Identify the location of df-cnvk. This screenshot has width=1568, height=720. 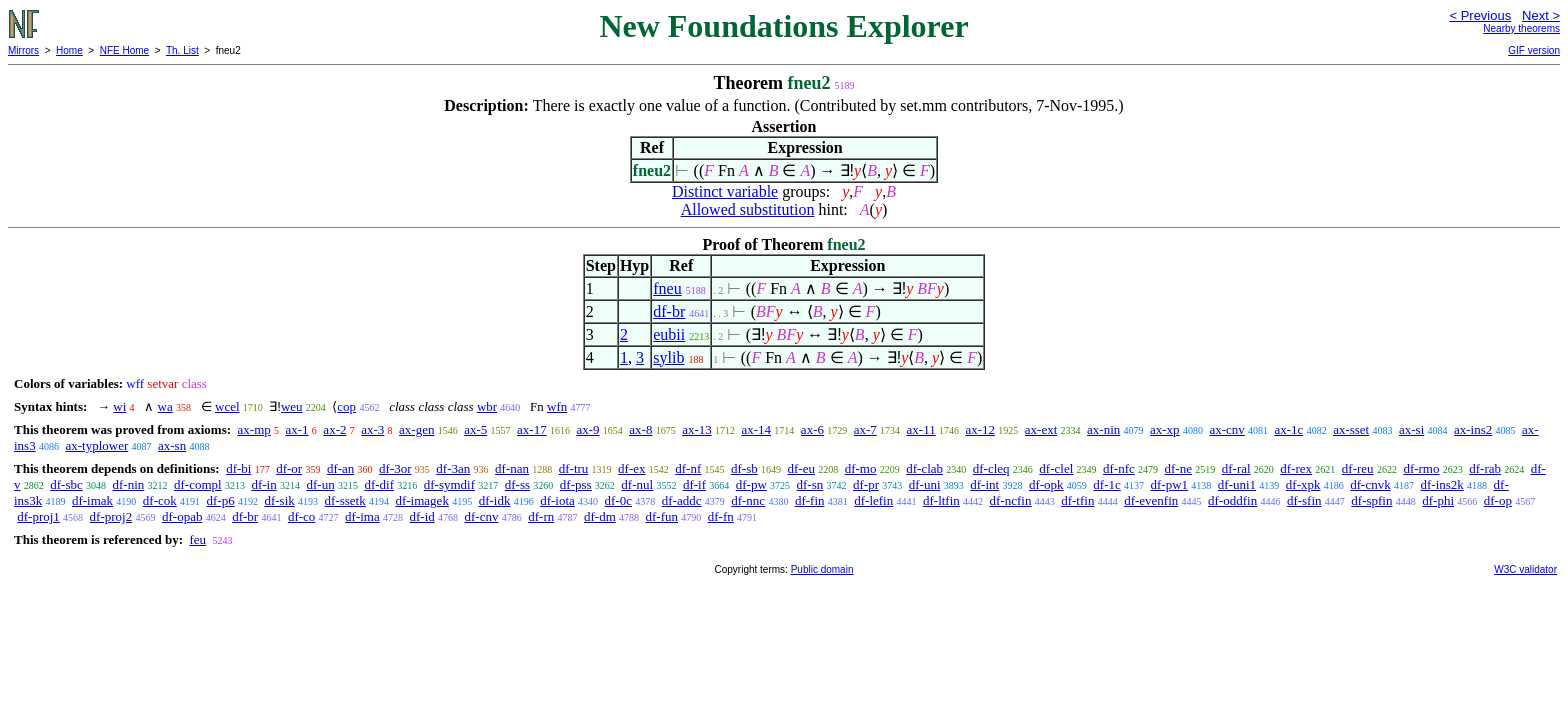
(1370, 484).